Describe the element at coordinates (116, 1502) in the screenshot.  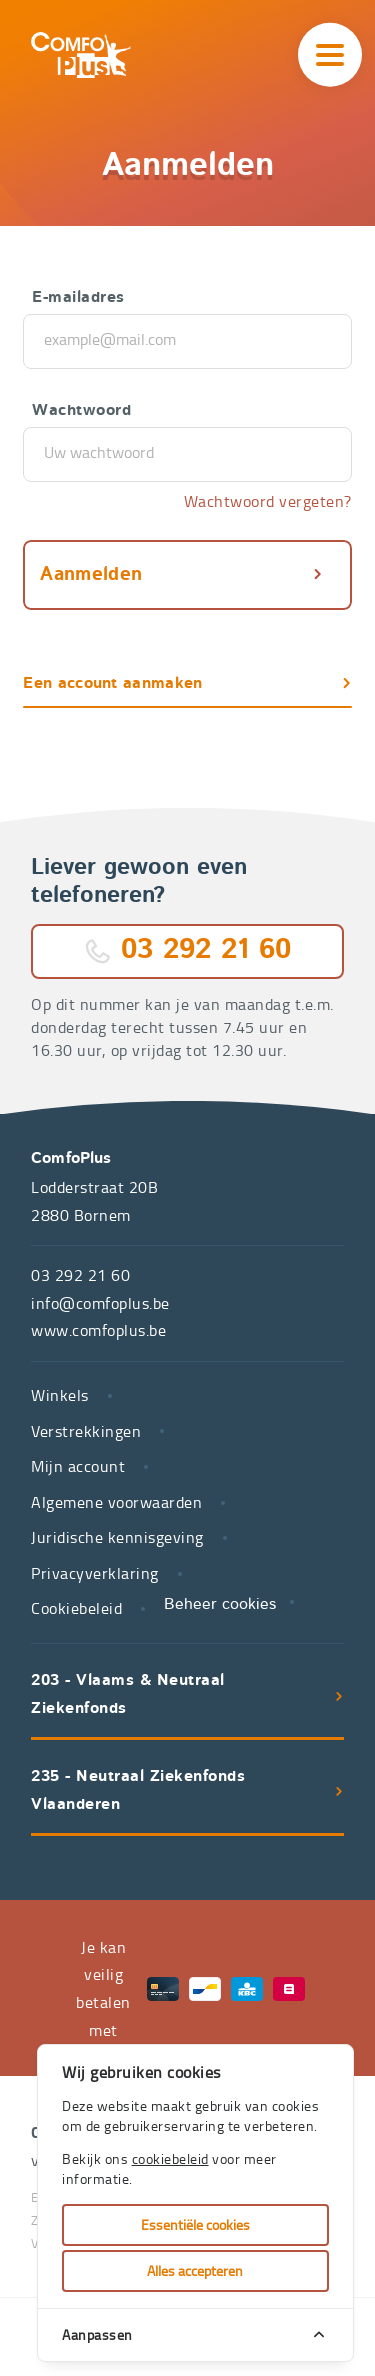
I see `Algemene voorwaarden` at that location.